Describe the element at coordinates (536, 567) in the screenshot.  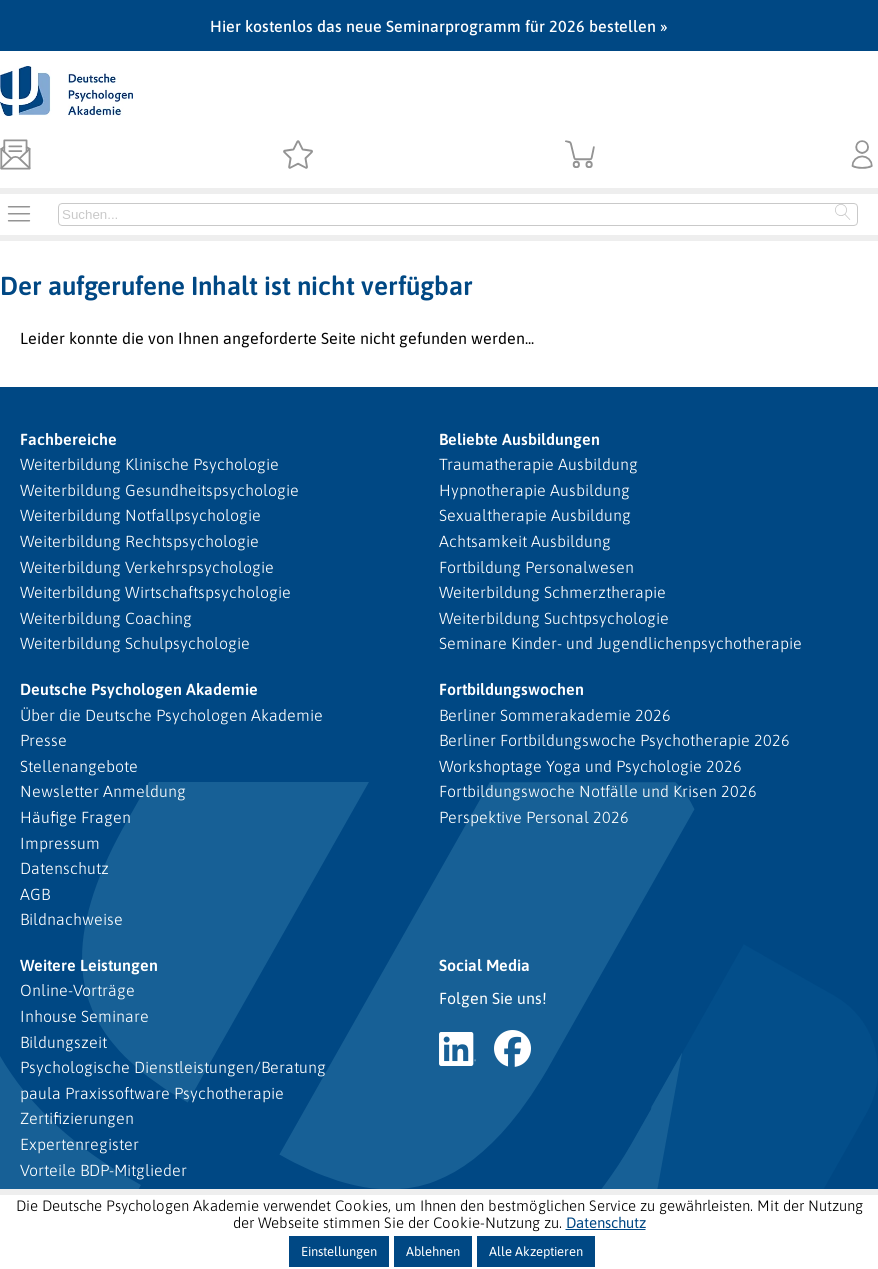
I see `Fortbildung Personalwesen` at that location.